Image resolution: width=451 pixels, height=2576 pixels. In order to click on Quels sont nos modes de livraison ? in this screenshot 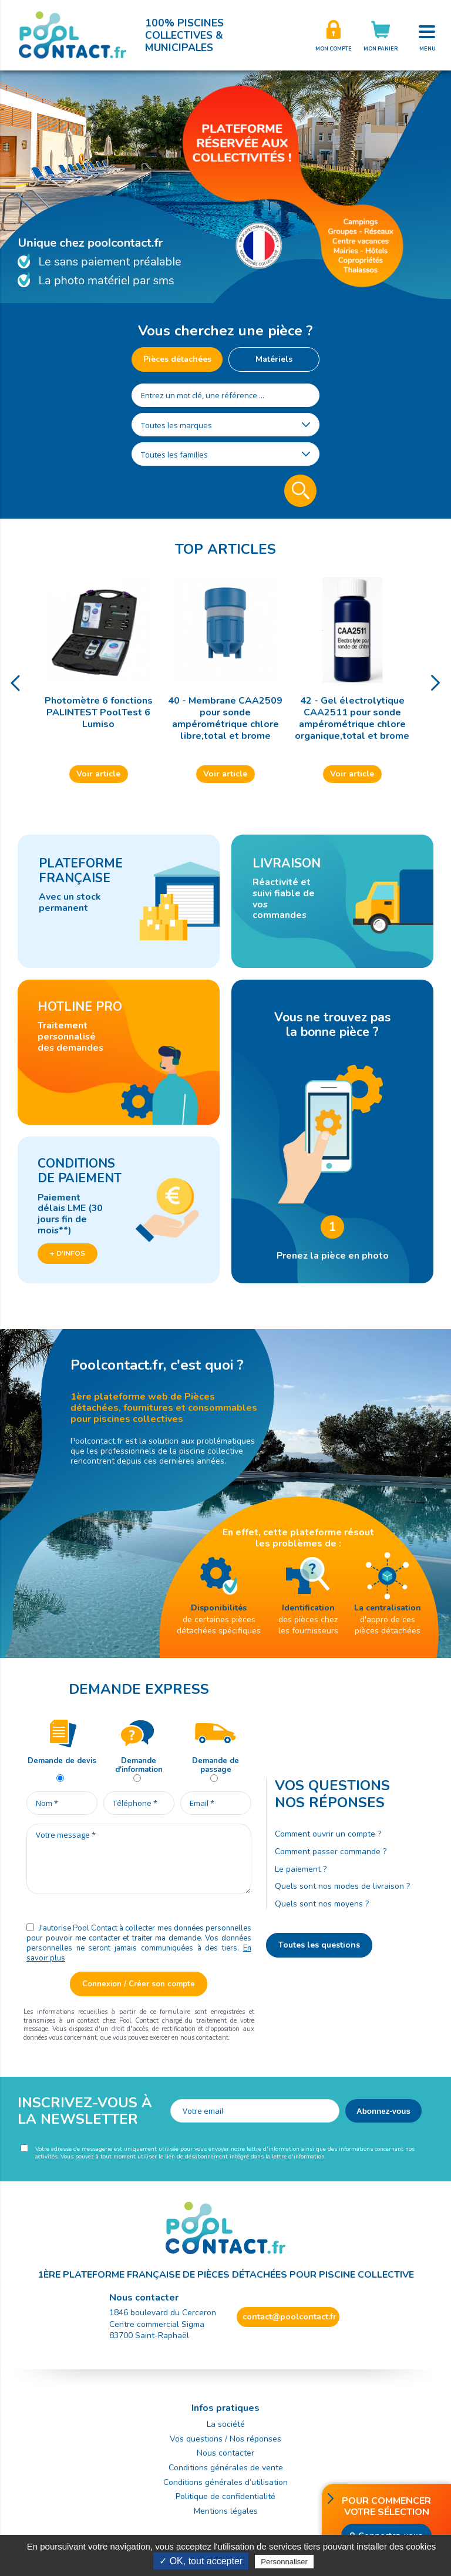, I will do `click(342, 1886)`.